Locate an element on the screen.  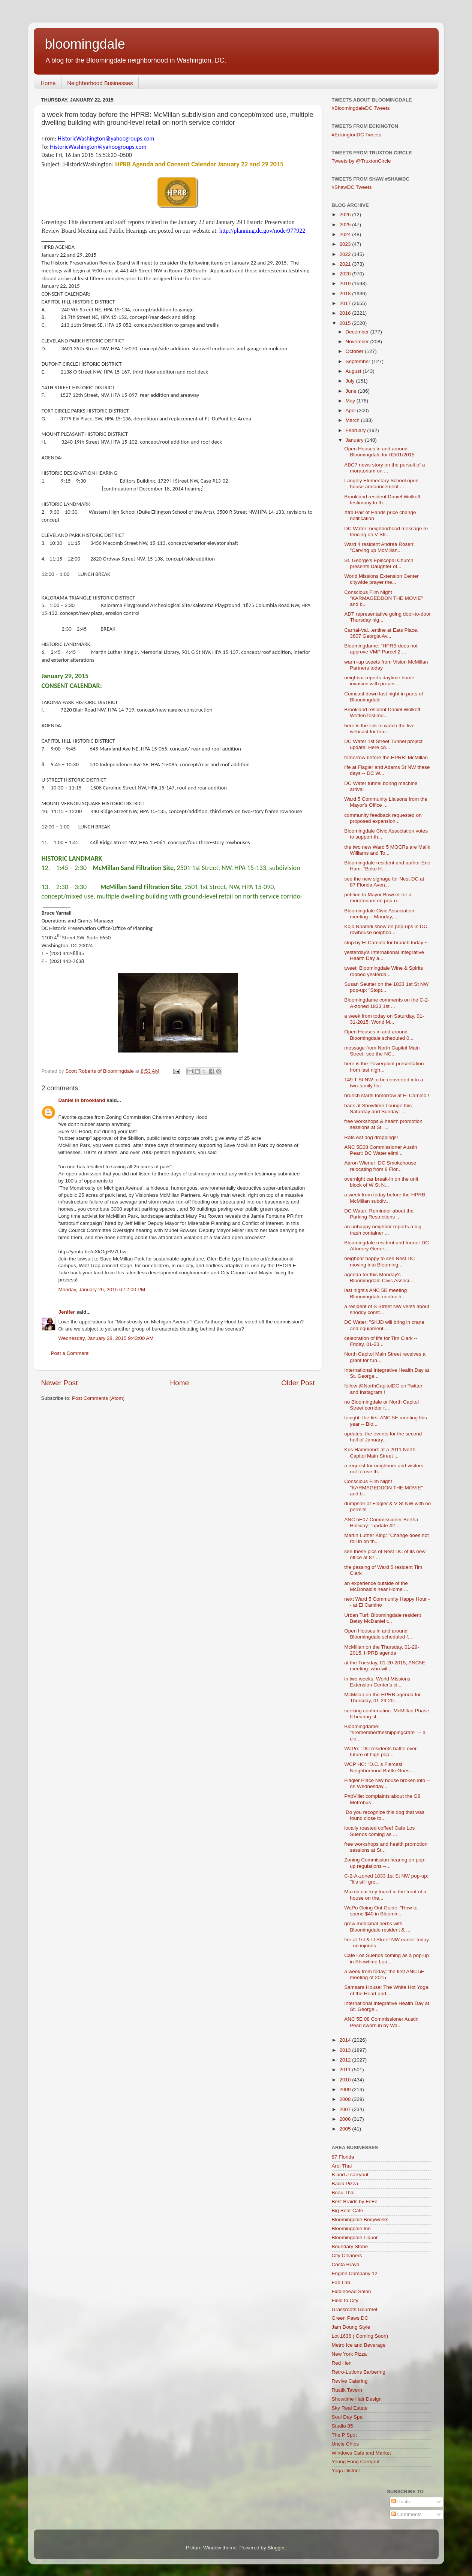
2006 is located at coordinates (345, 2119).